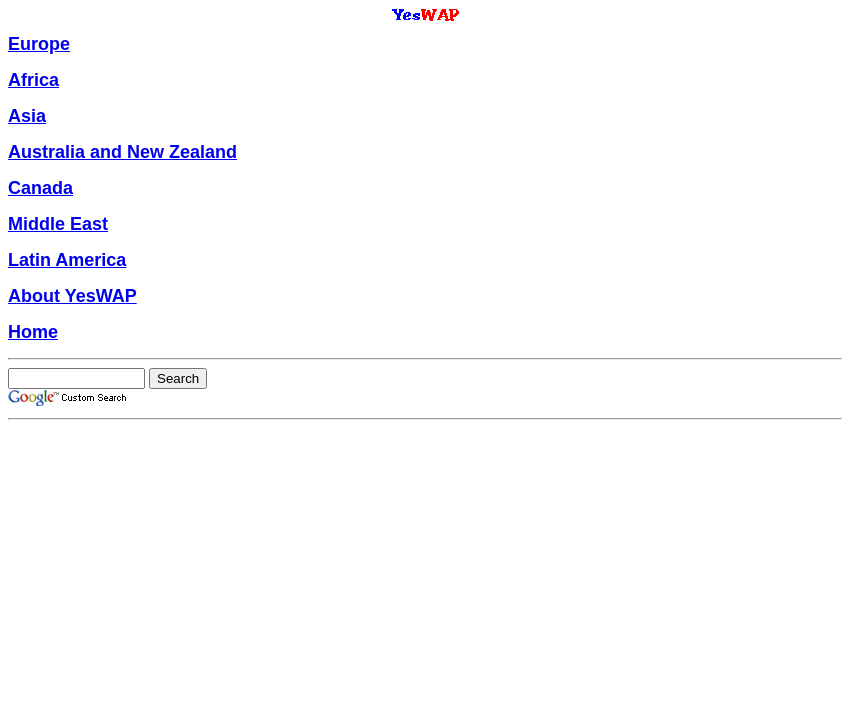 The image size is (850, 720). What do you see at coordinates (67, 260) in the screenshot?
I see `Latin America` at bounding box center [67, 260].